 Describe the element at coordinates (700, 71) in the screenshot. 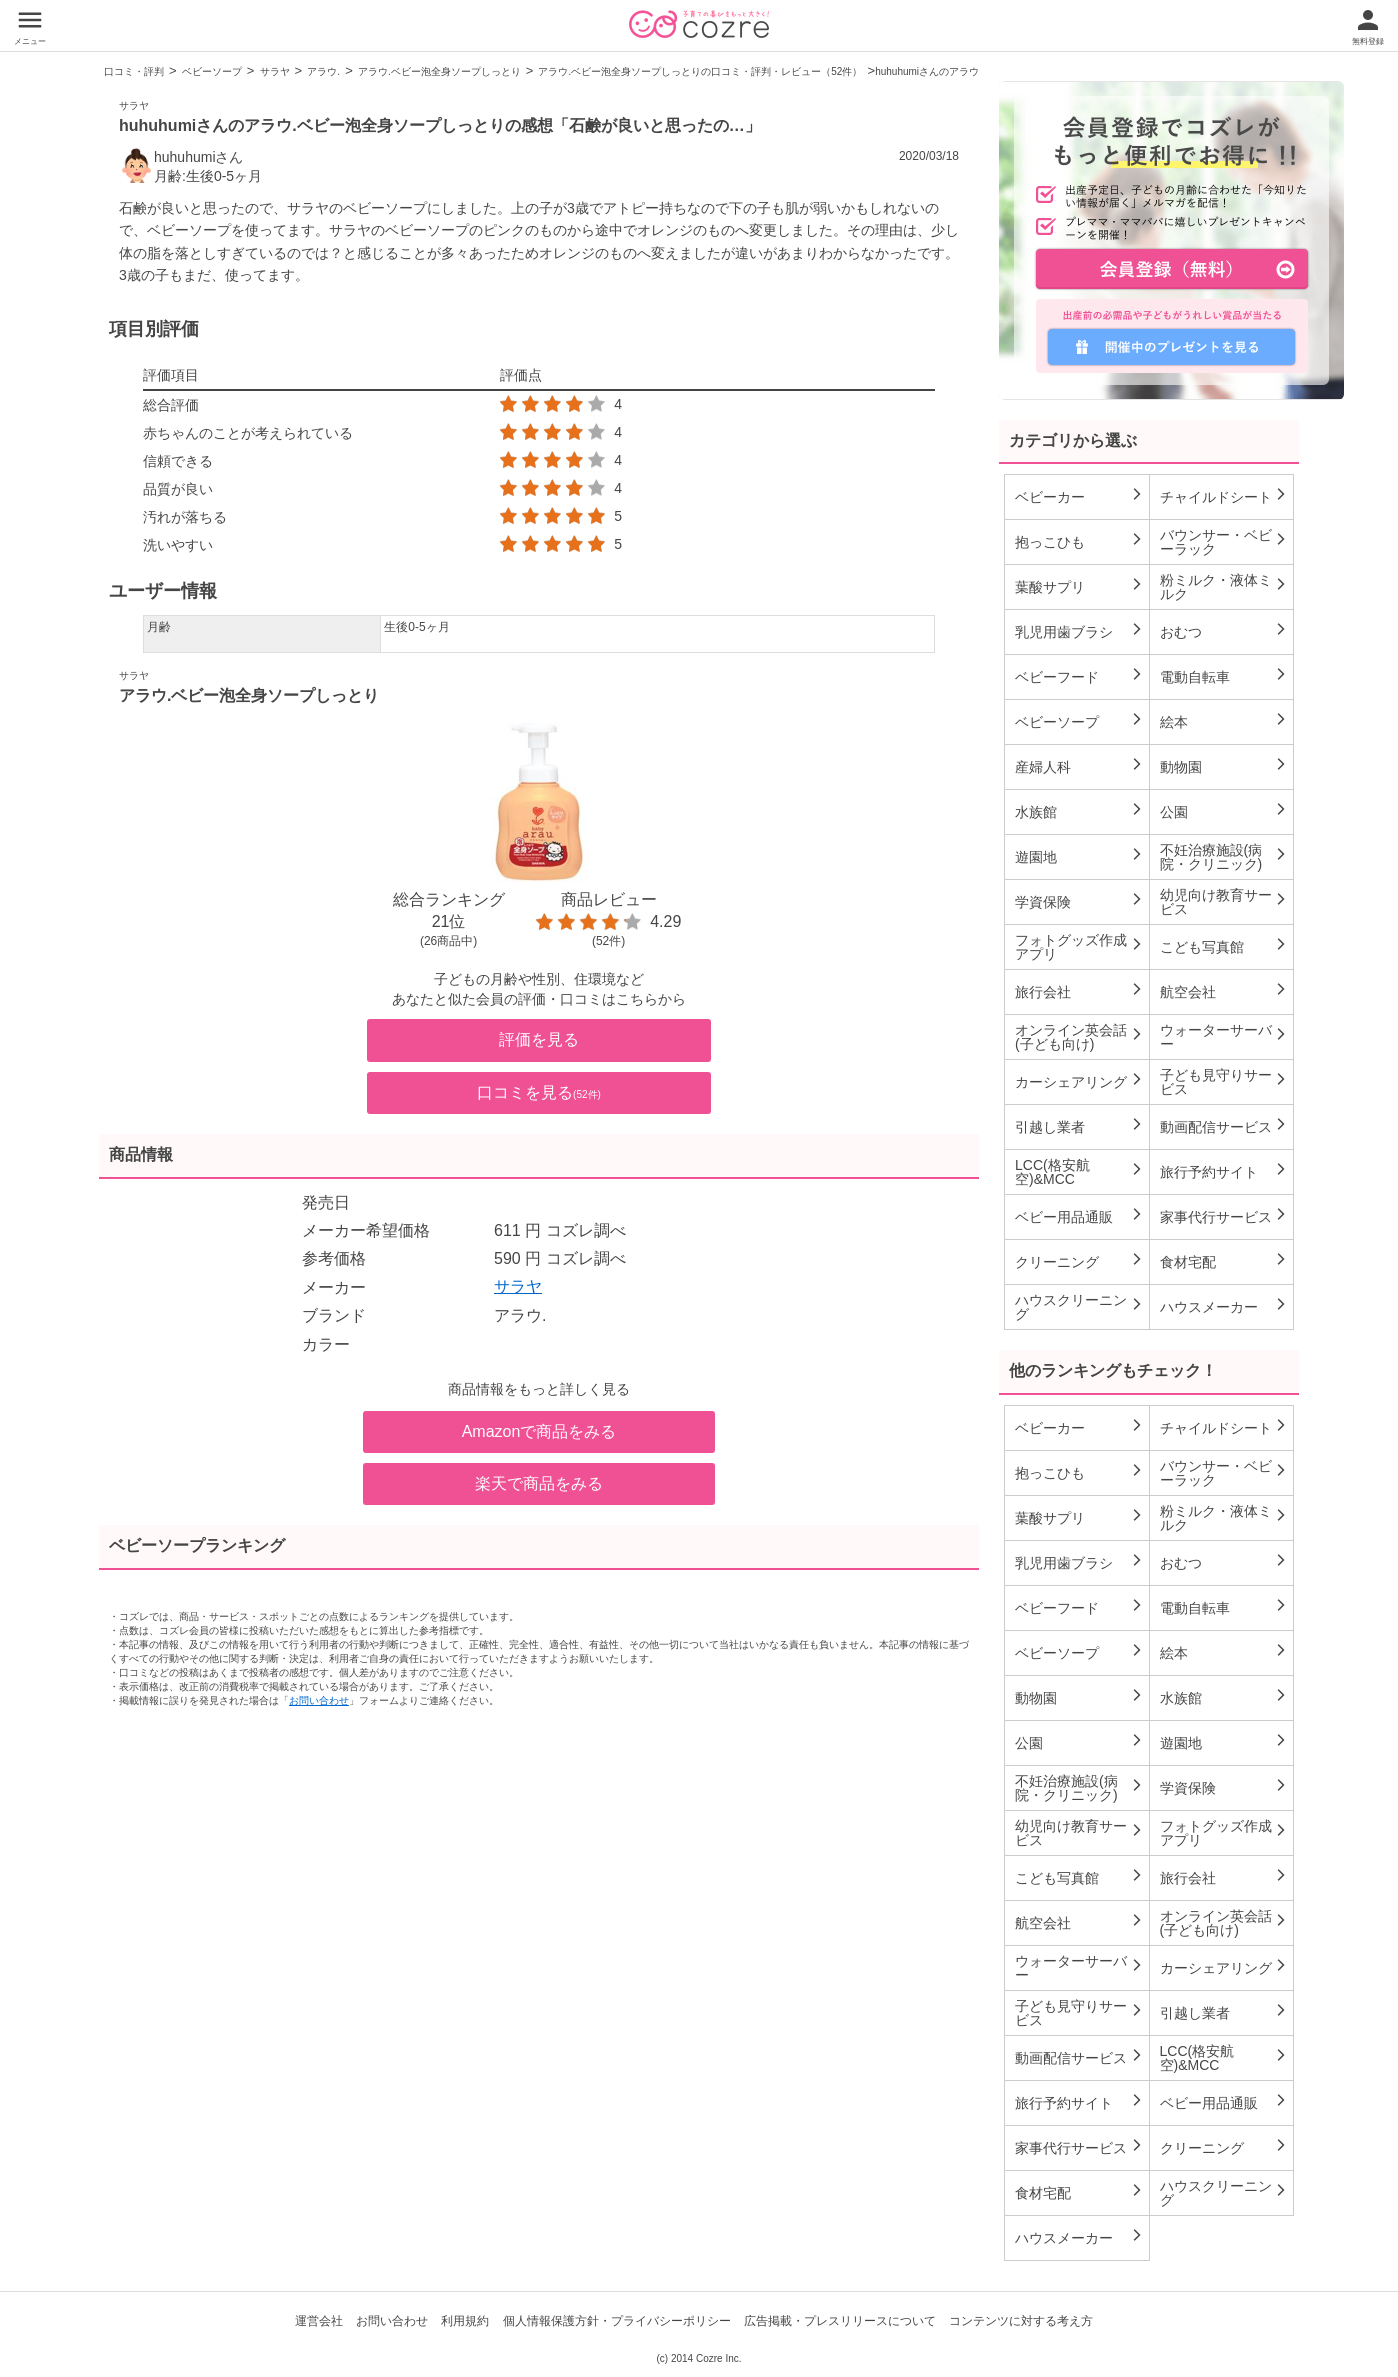

I see `アラウ.ベビー泡全身ソープしっとりの口コミ・評判・レビュー（52件）` at that location.